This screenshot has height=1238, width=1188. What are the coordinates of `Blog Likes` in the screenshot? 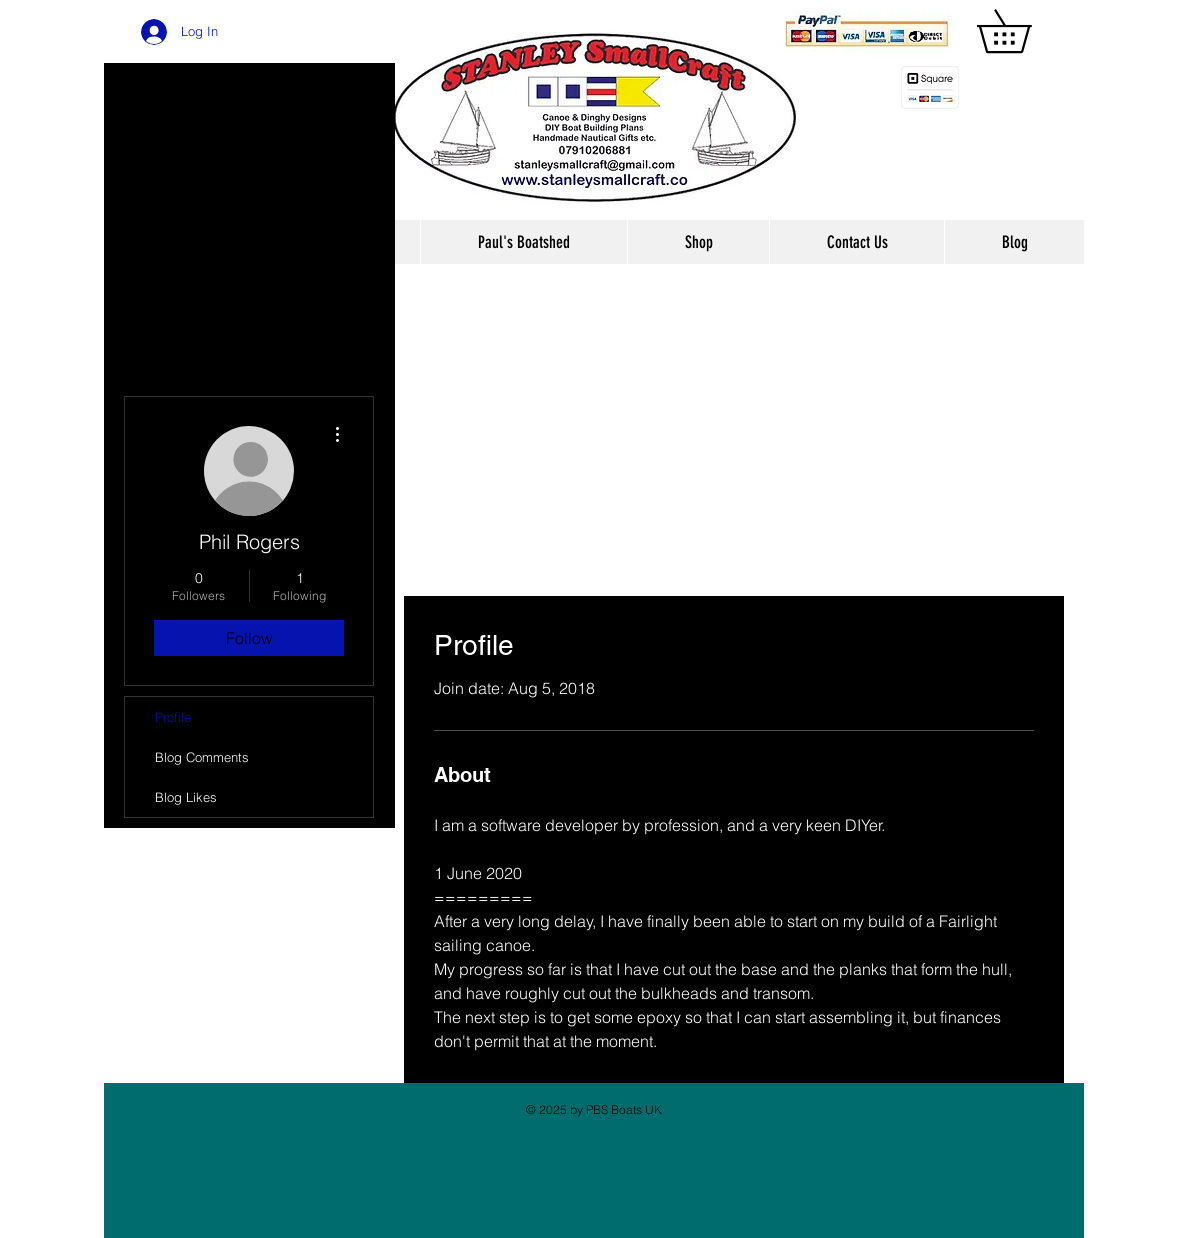 It's located at (186, 797).